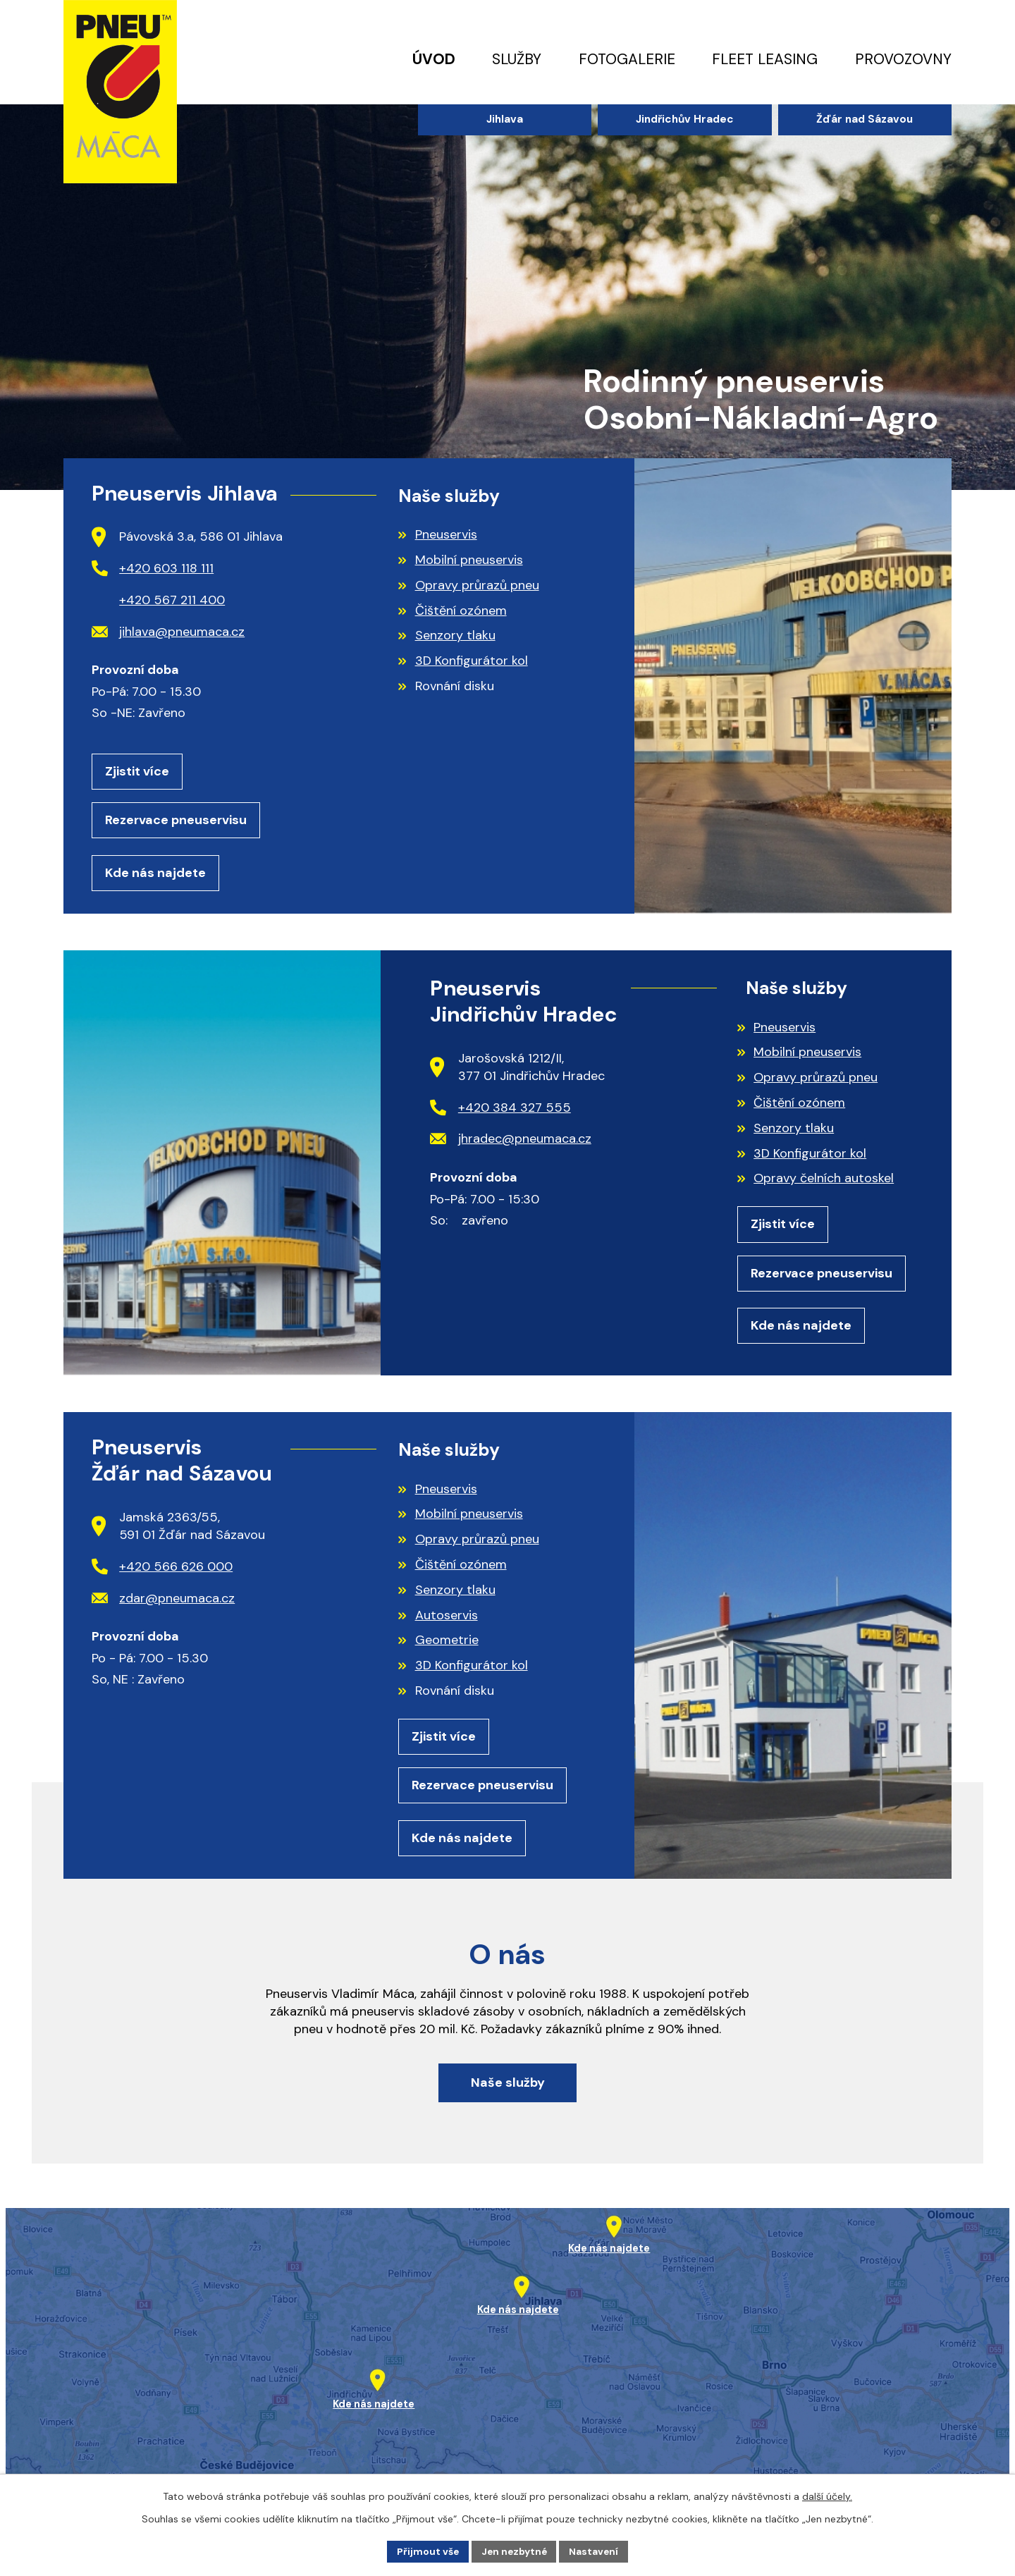 The image size is (1015, 2576). What do you see at coordinates (155, 874) in the screenshot?
I see `Kde nás najdete` at bounding box center [155, 874].